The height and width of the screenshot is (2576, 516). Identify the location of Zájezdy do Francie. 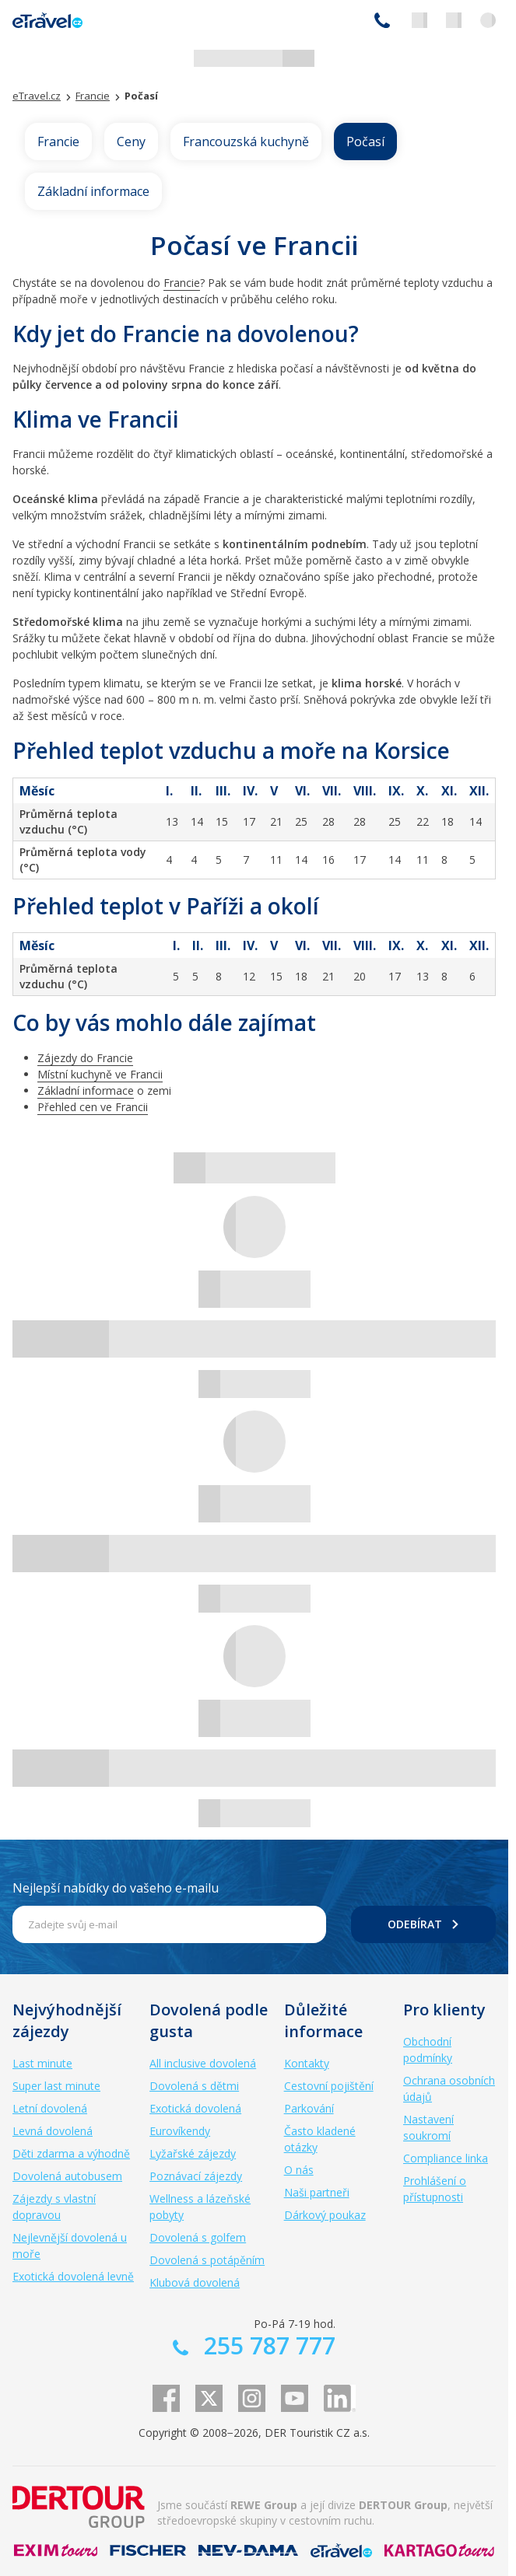
(85, 1057).